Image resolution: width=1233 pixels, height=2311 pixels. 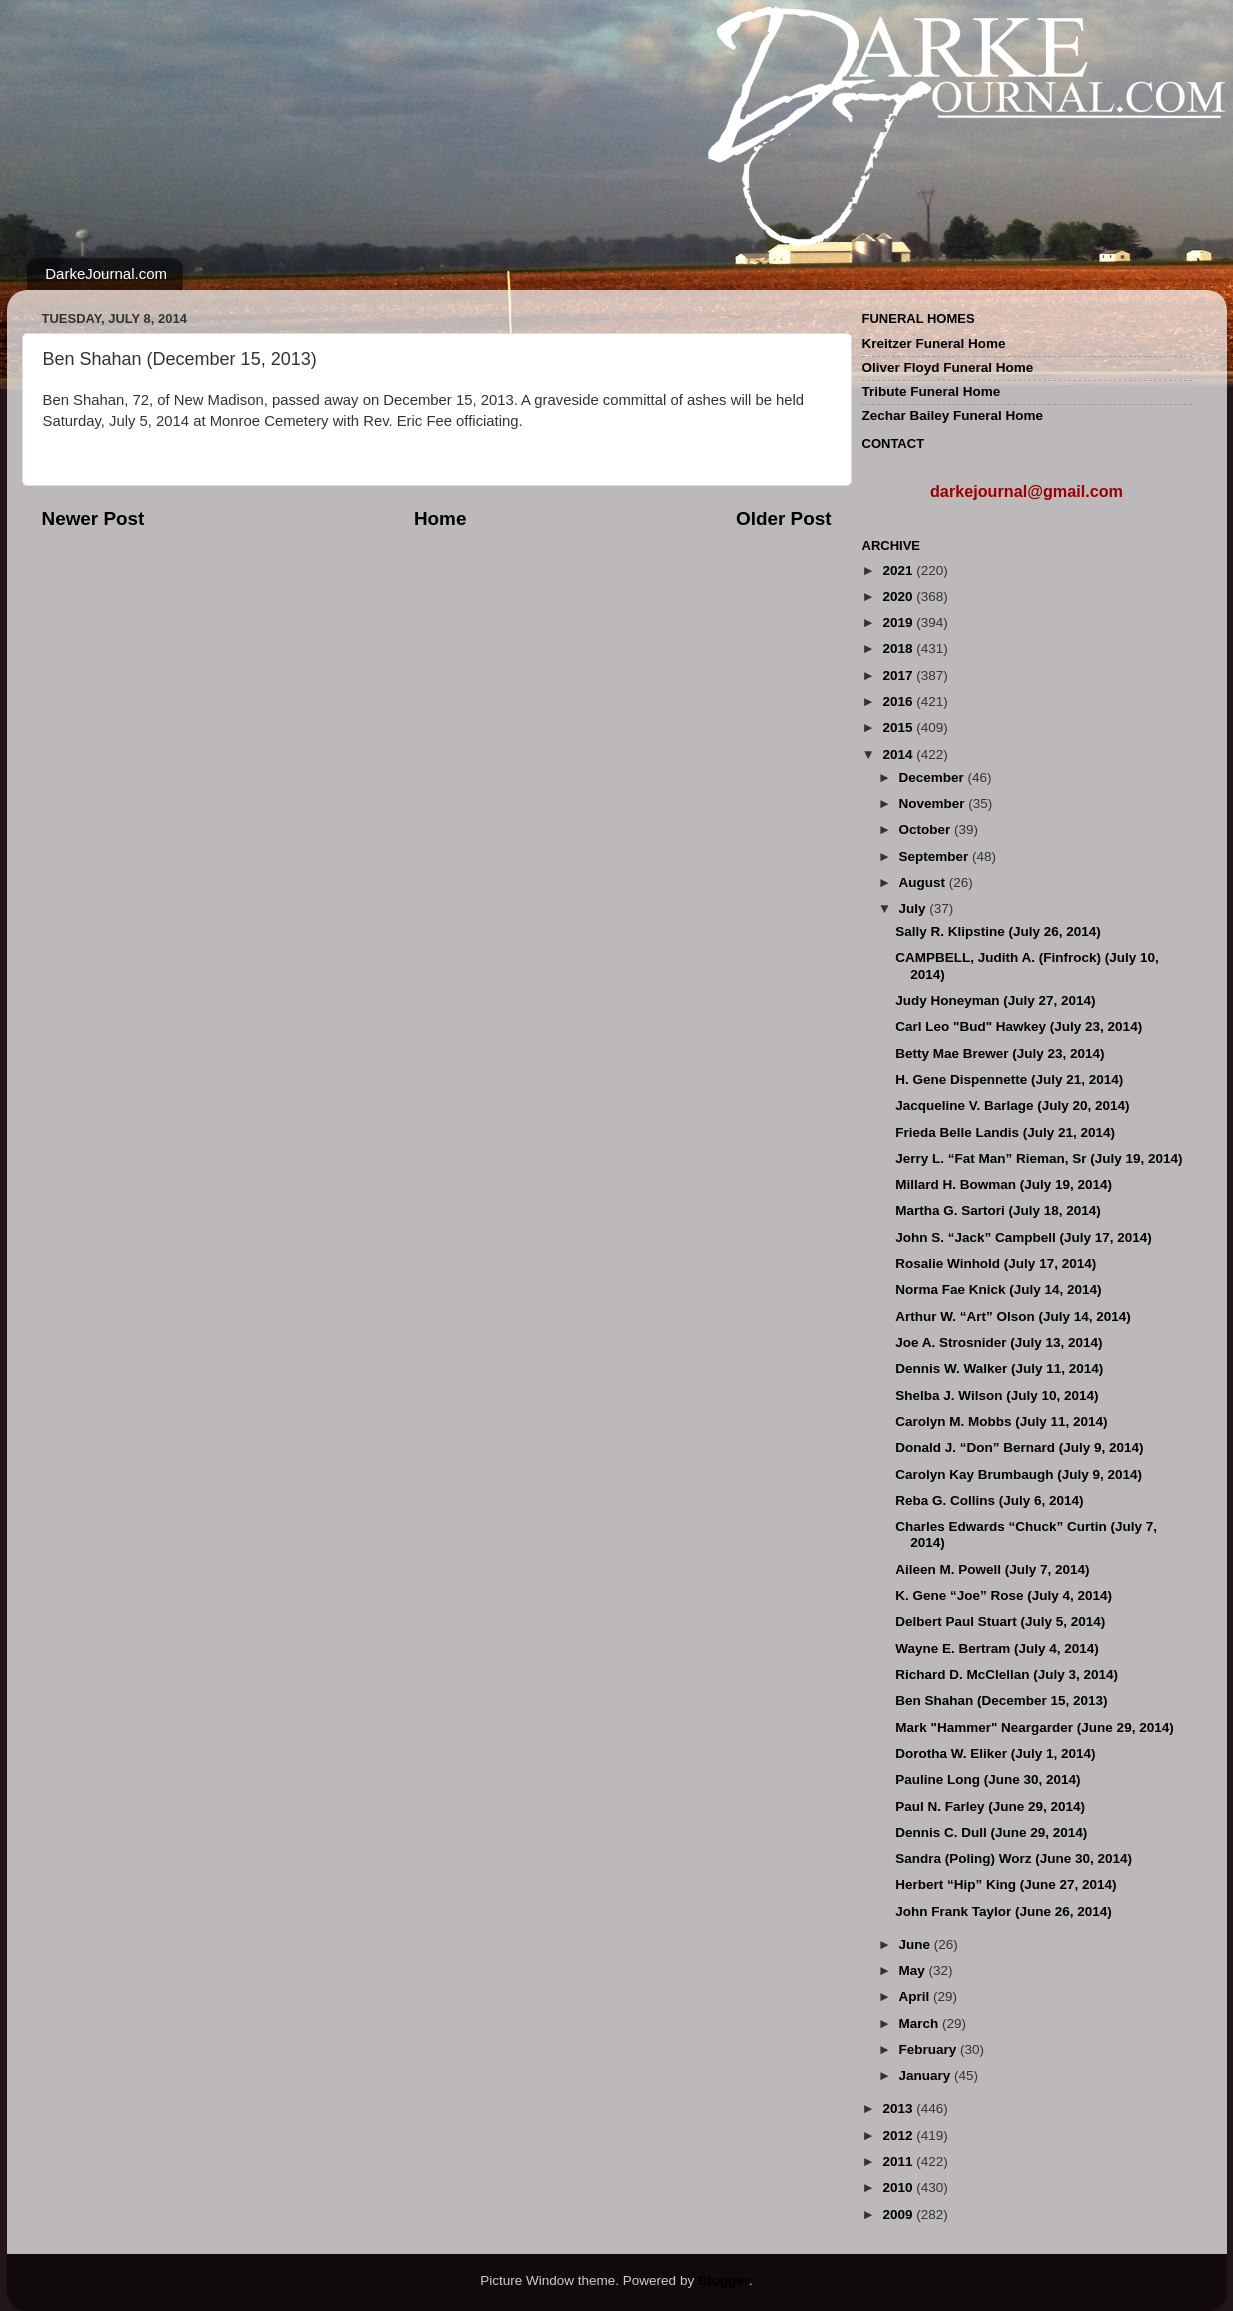 What do you see at coordinates (1005, 1132) in the screenshot?
I see `Frieda Belle Landis (July 21, 2014)` at bounding box center [1005, 1132].